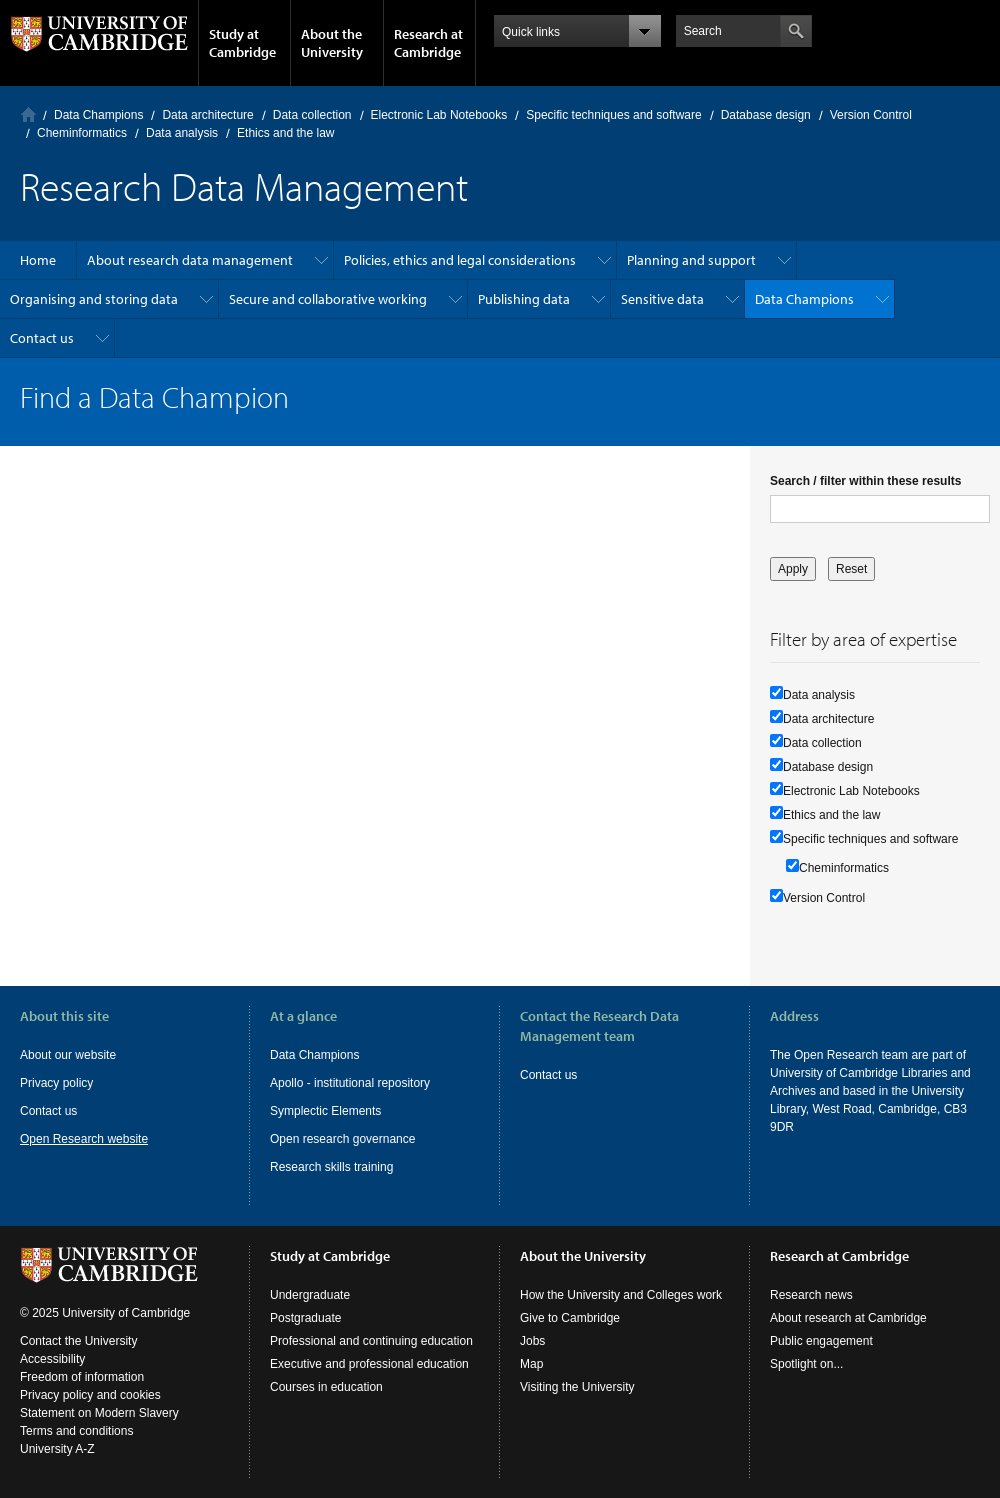  I want to click on Planning and support, so click(691, 260).